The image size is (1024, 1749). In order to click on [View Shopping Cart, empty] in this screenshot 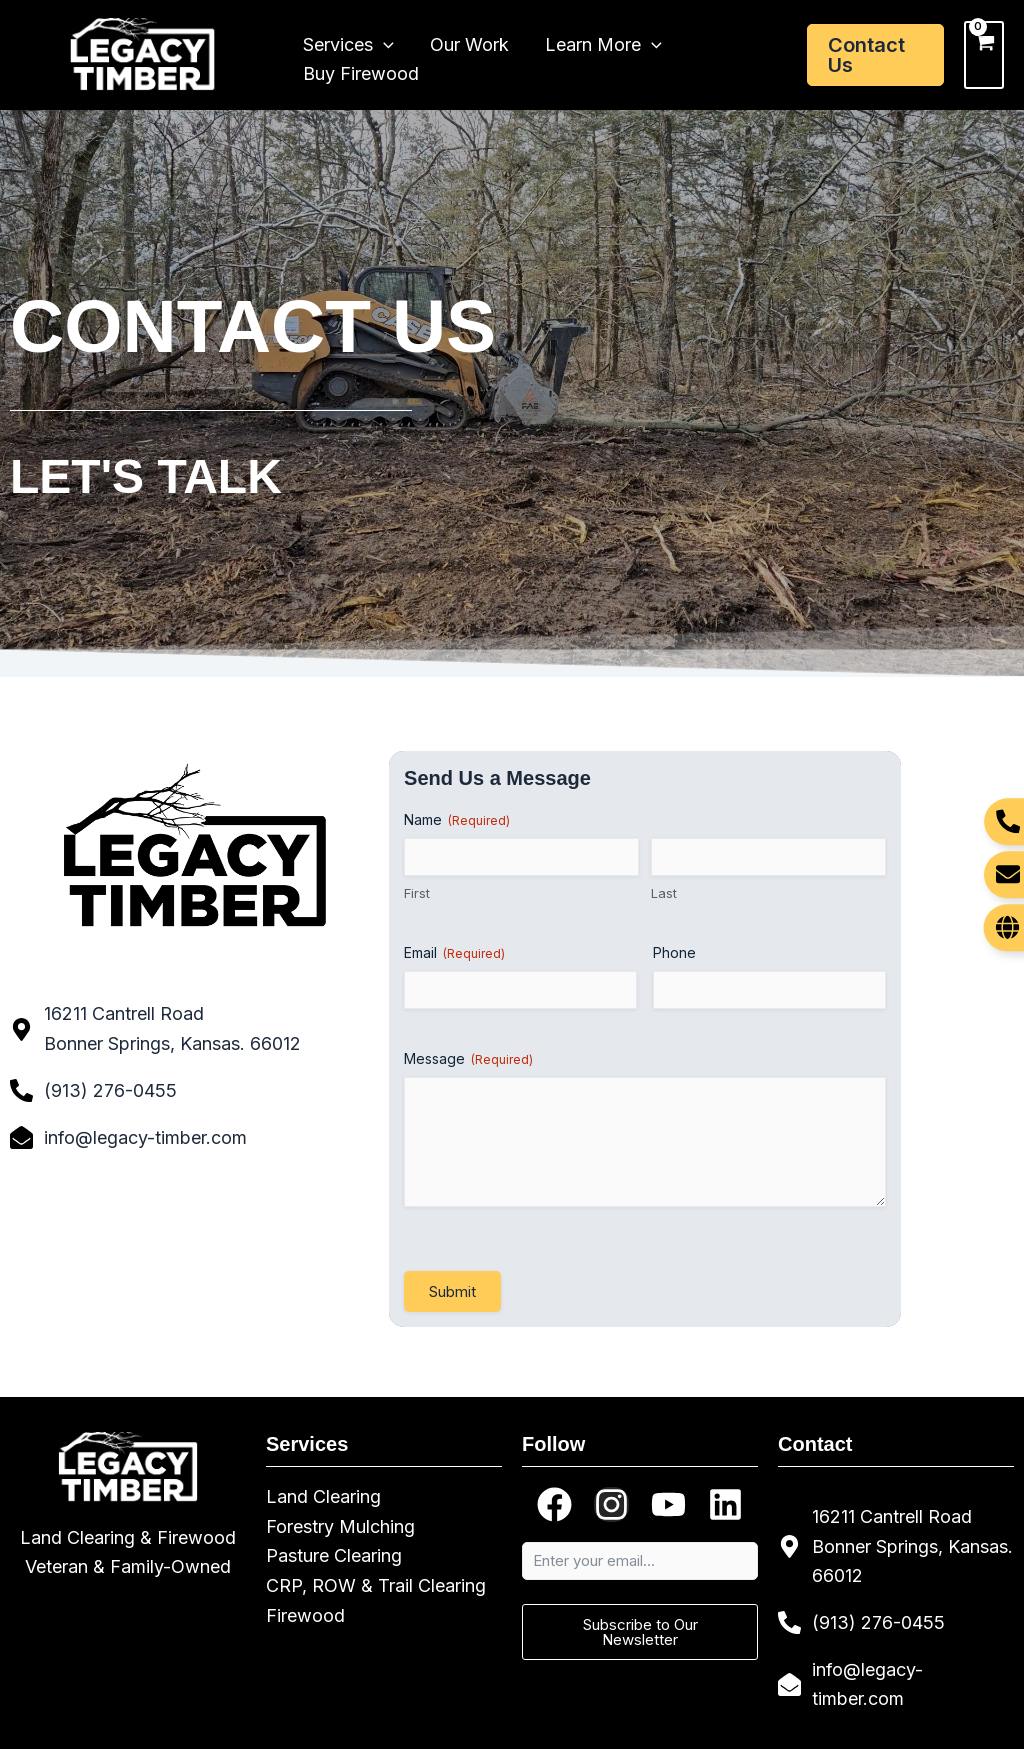, I will do `click(984, 54)`.